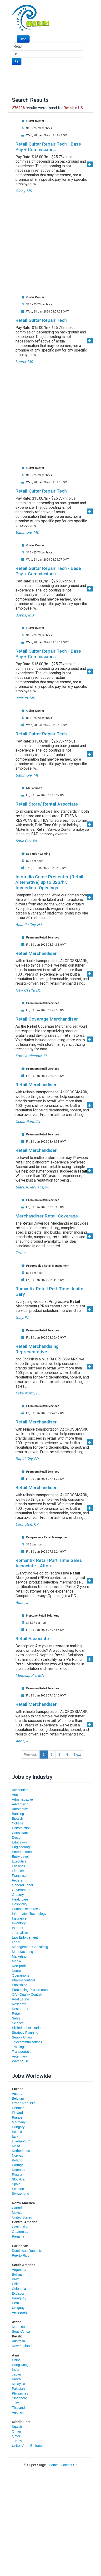  Describe the element at coordinates (19, 2398) in the screenshot. I see `Singapore` at that location.